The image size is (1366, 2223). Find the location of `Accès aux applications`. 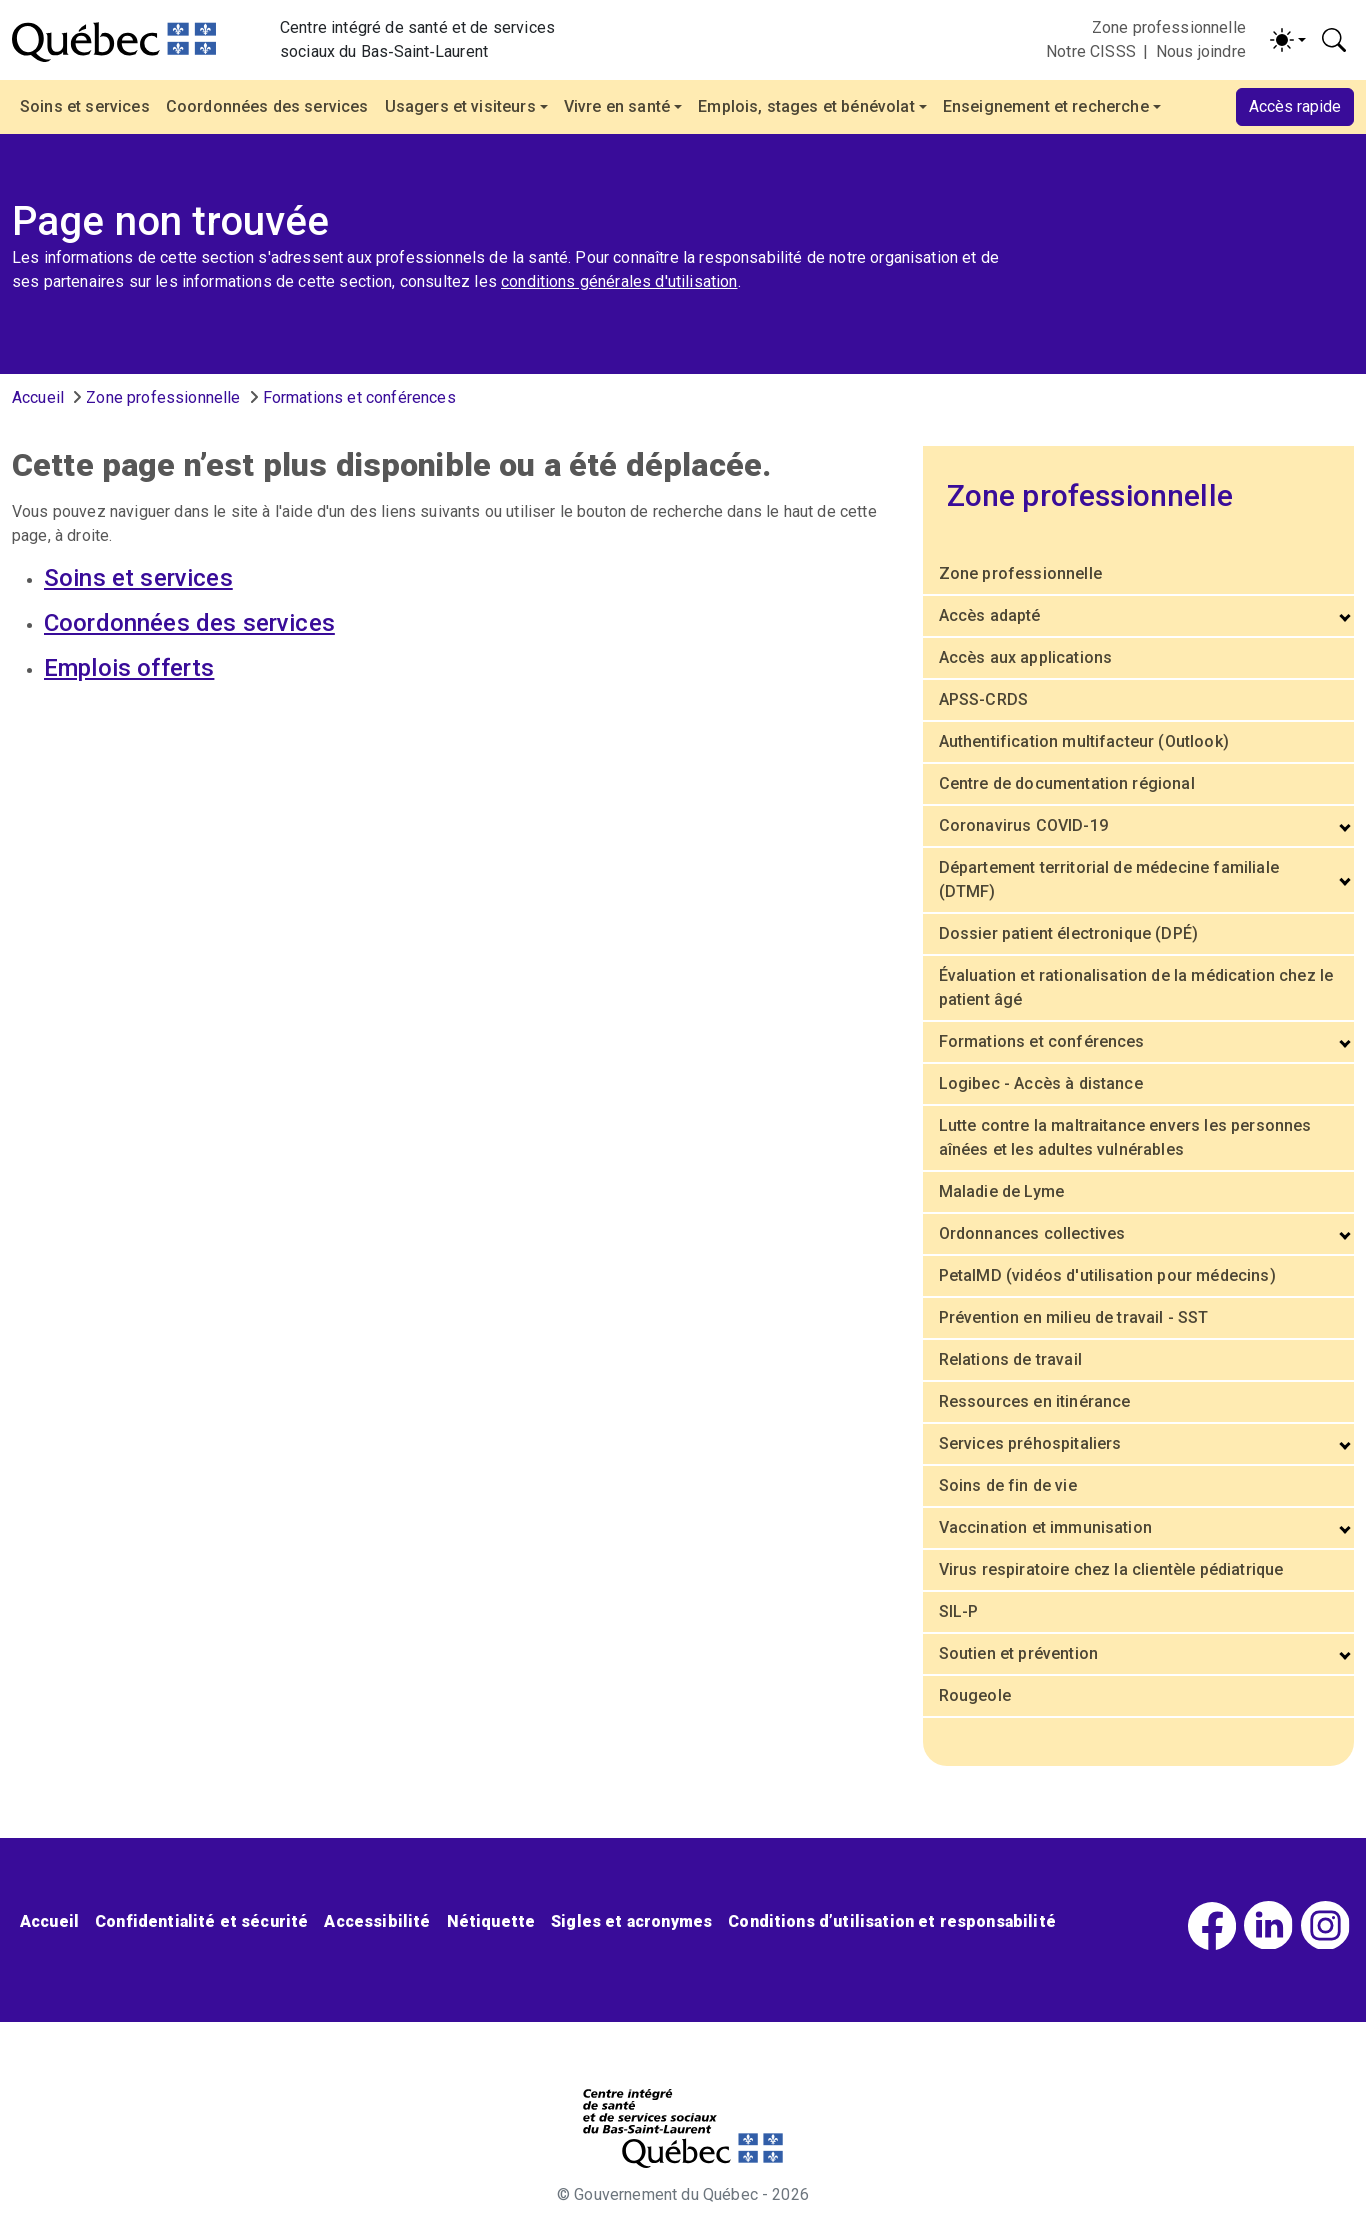

Accès aux applications is located at coordinates (1026, 657).